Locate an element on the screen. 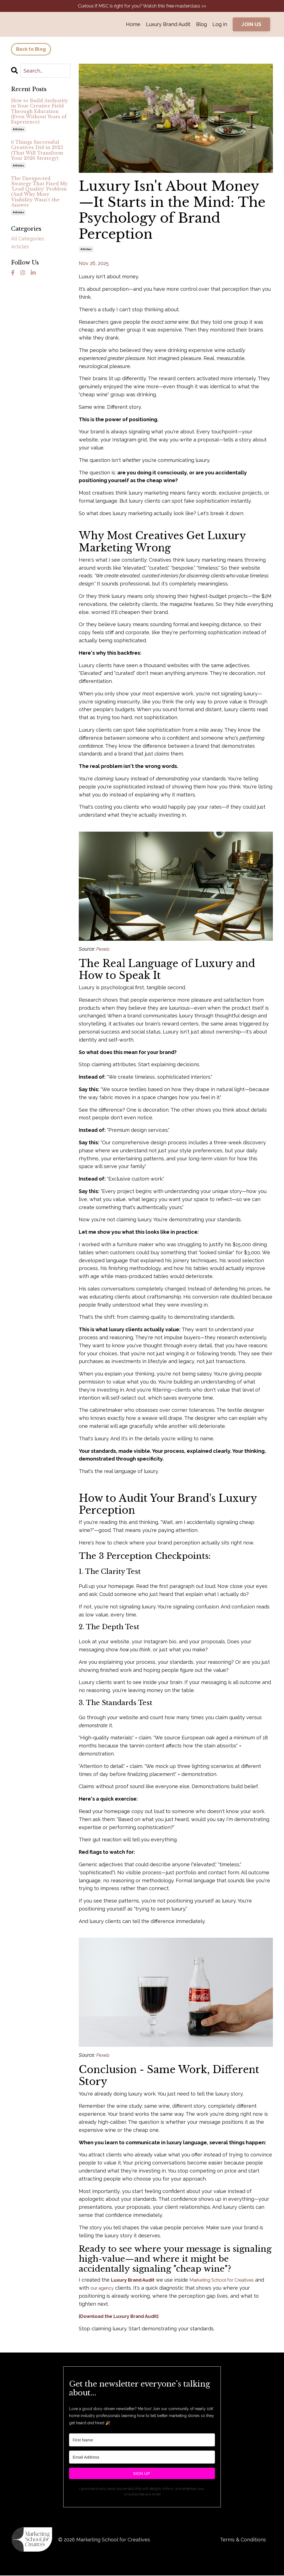  Blog is located at coordinates (201, 24).